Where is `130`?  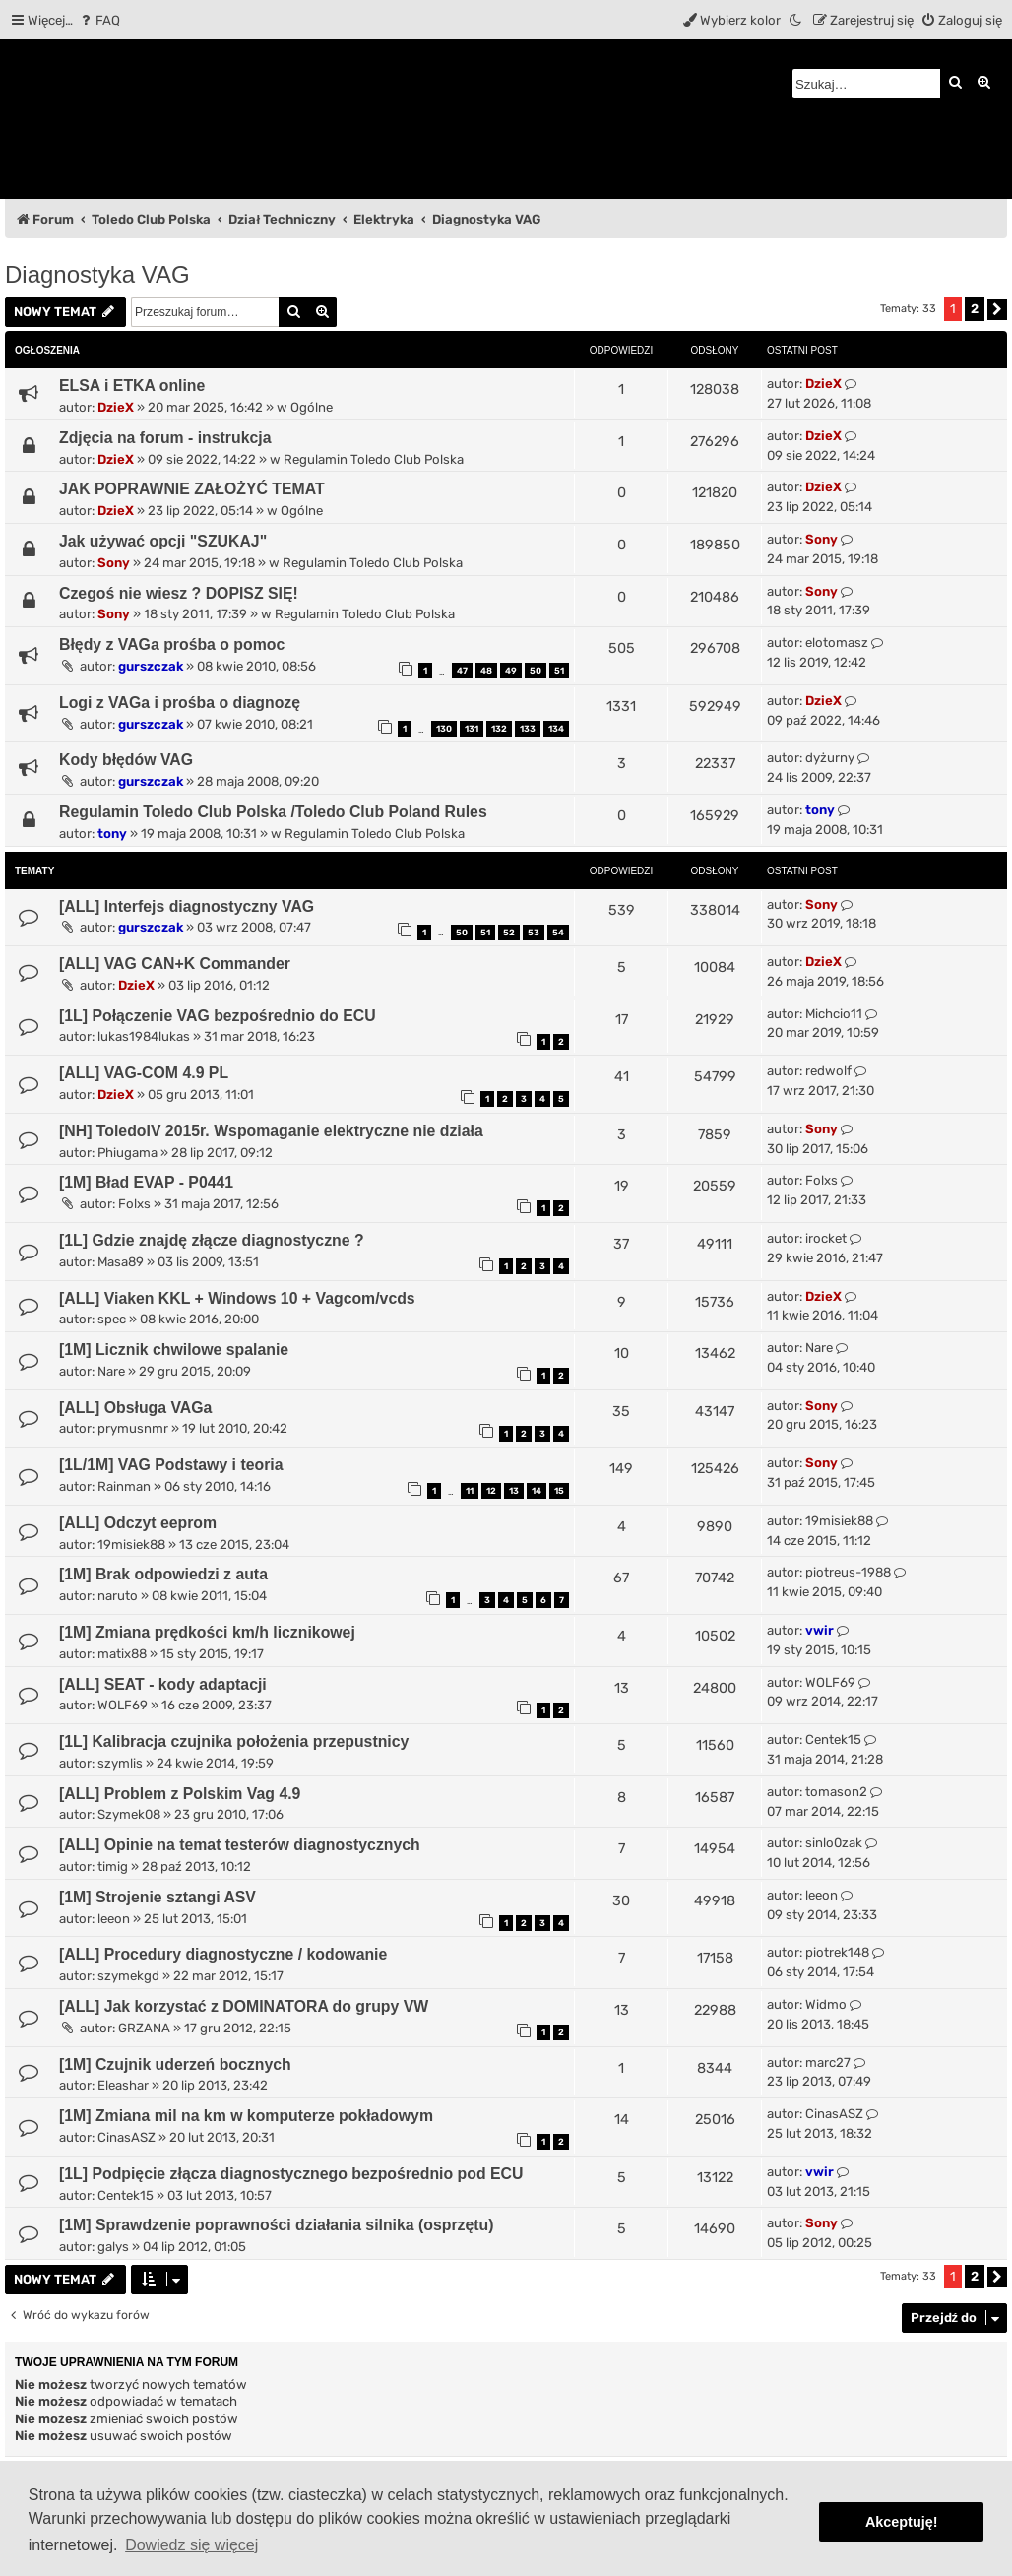 130 is located at coordinates (444, 729).